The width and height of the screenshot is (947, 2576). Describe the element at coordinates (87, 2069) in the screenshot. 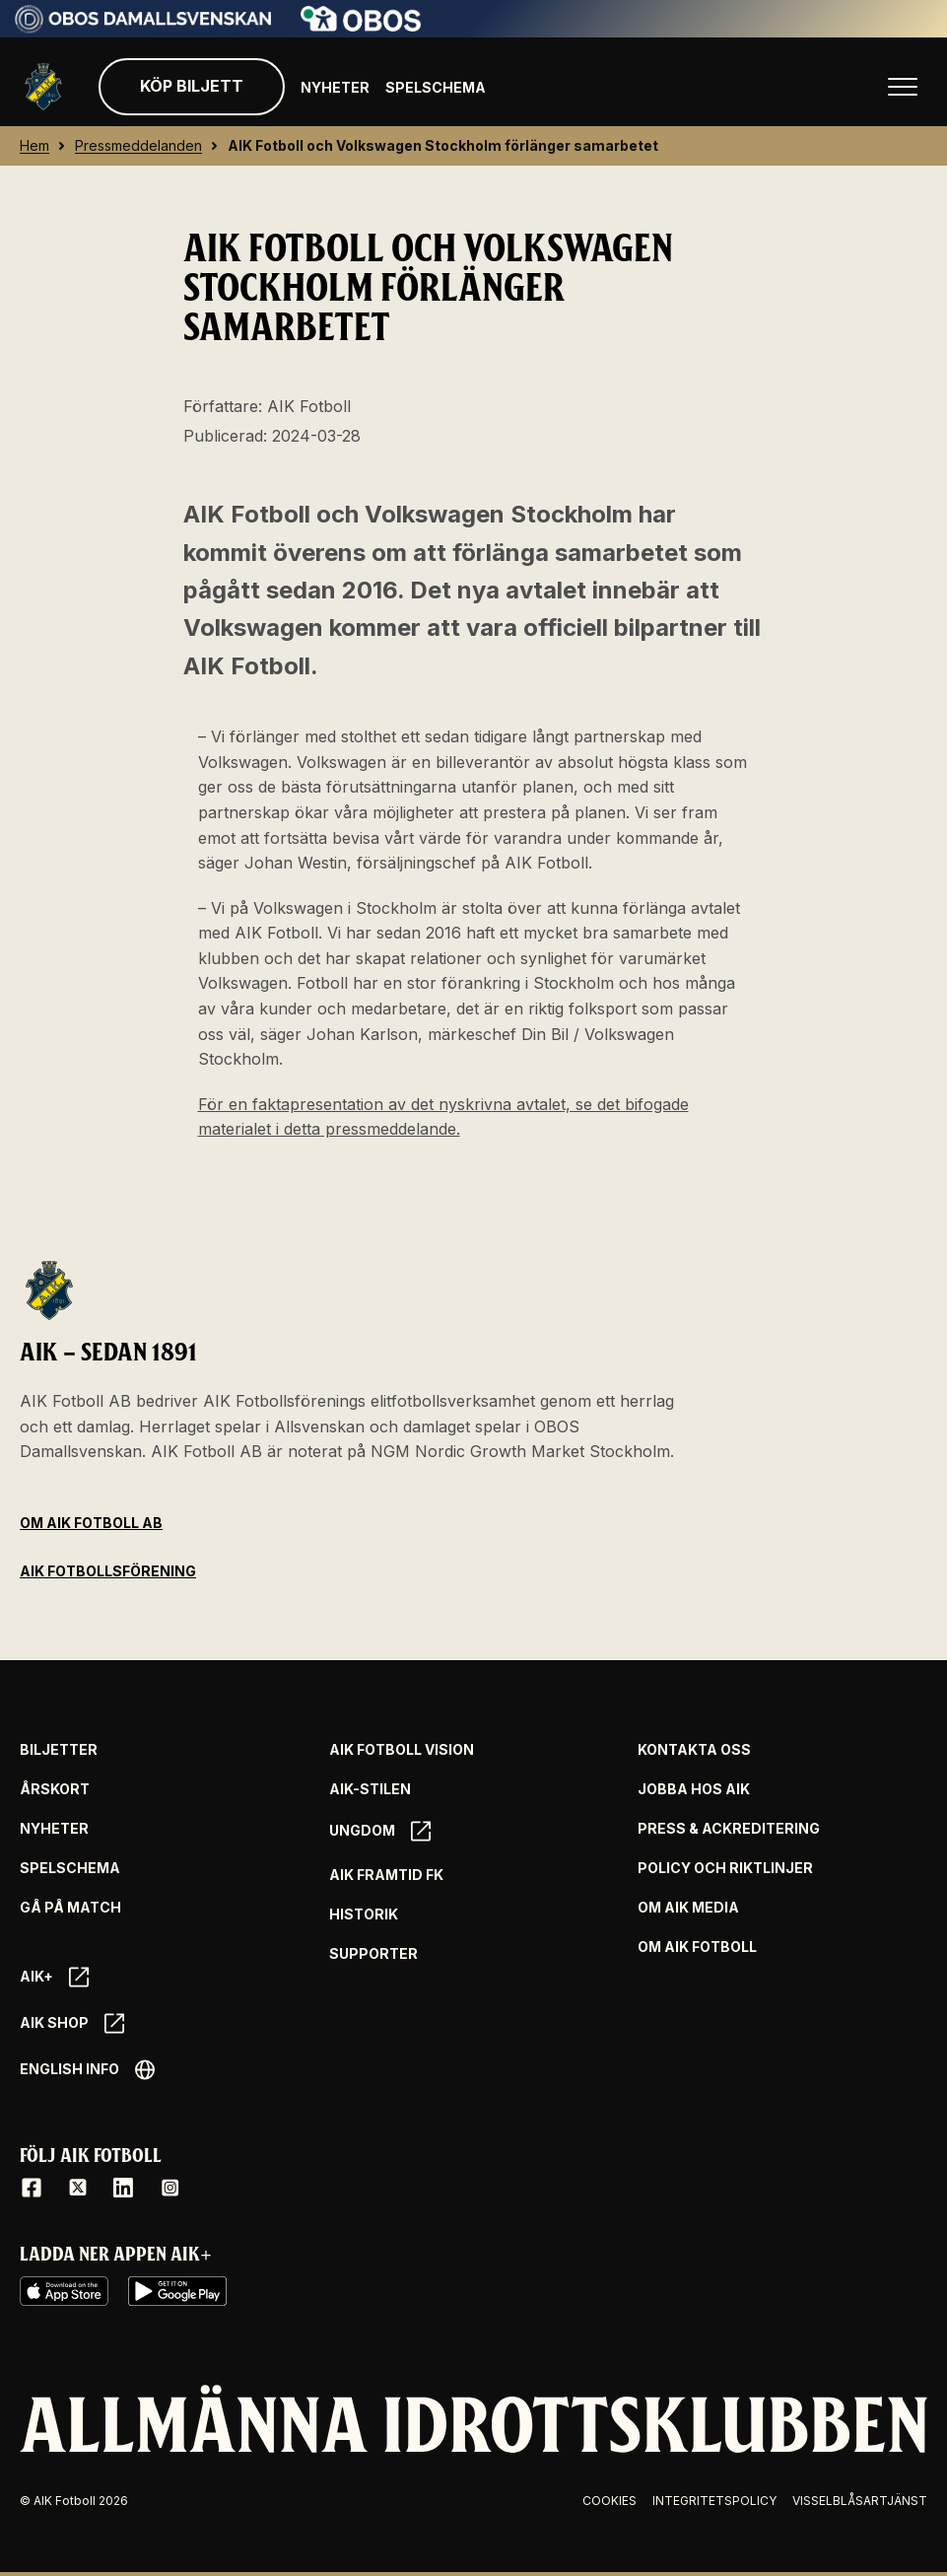

I see `English info` at that location.